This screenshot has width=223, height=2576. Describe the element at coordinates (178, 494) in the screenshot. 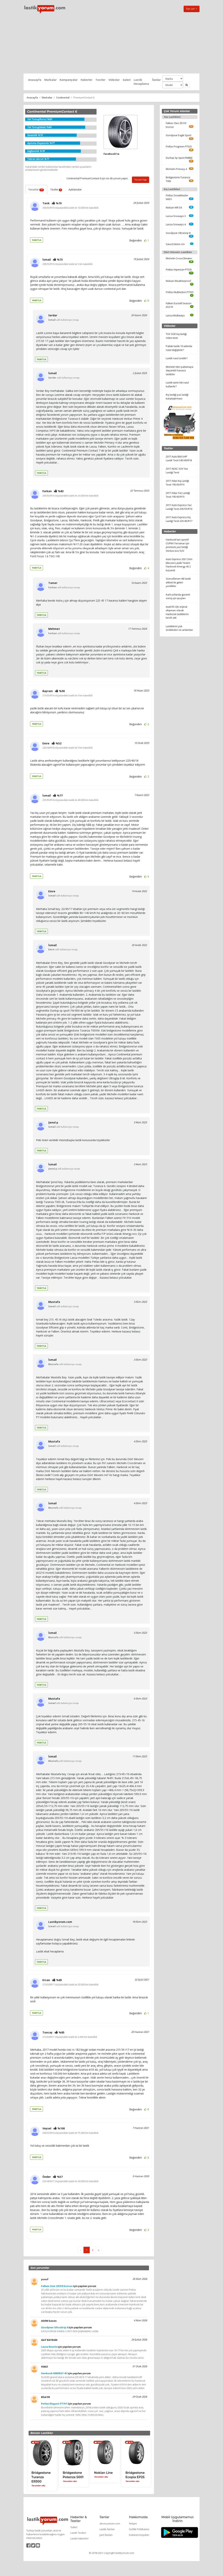

I see `2017 Adac Yaz Lastiği Testi 195/65/R15` at that location.